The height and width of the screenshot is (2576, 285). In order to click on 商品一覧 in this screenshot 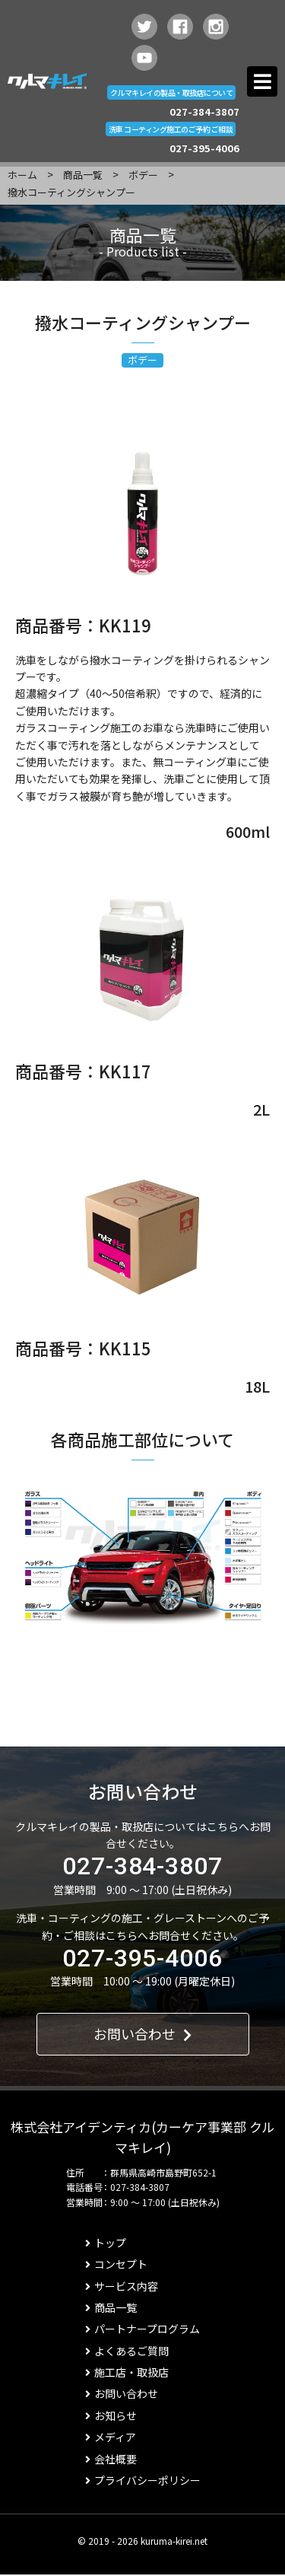, I will do `click(83, 174)`.